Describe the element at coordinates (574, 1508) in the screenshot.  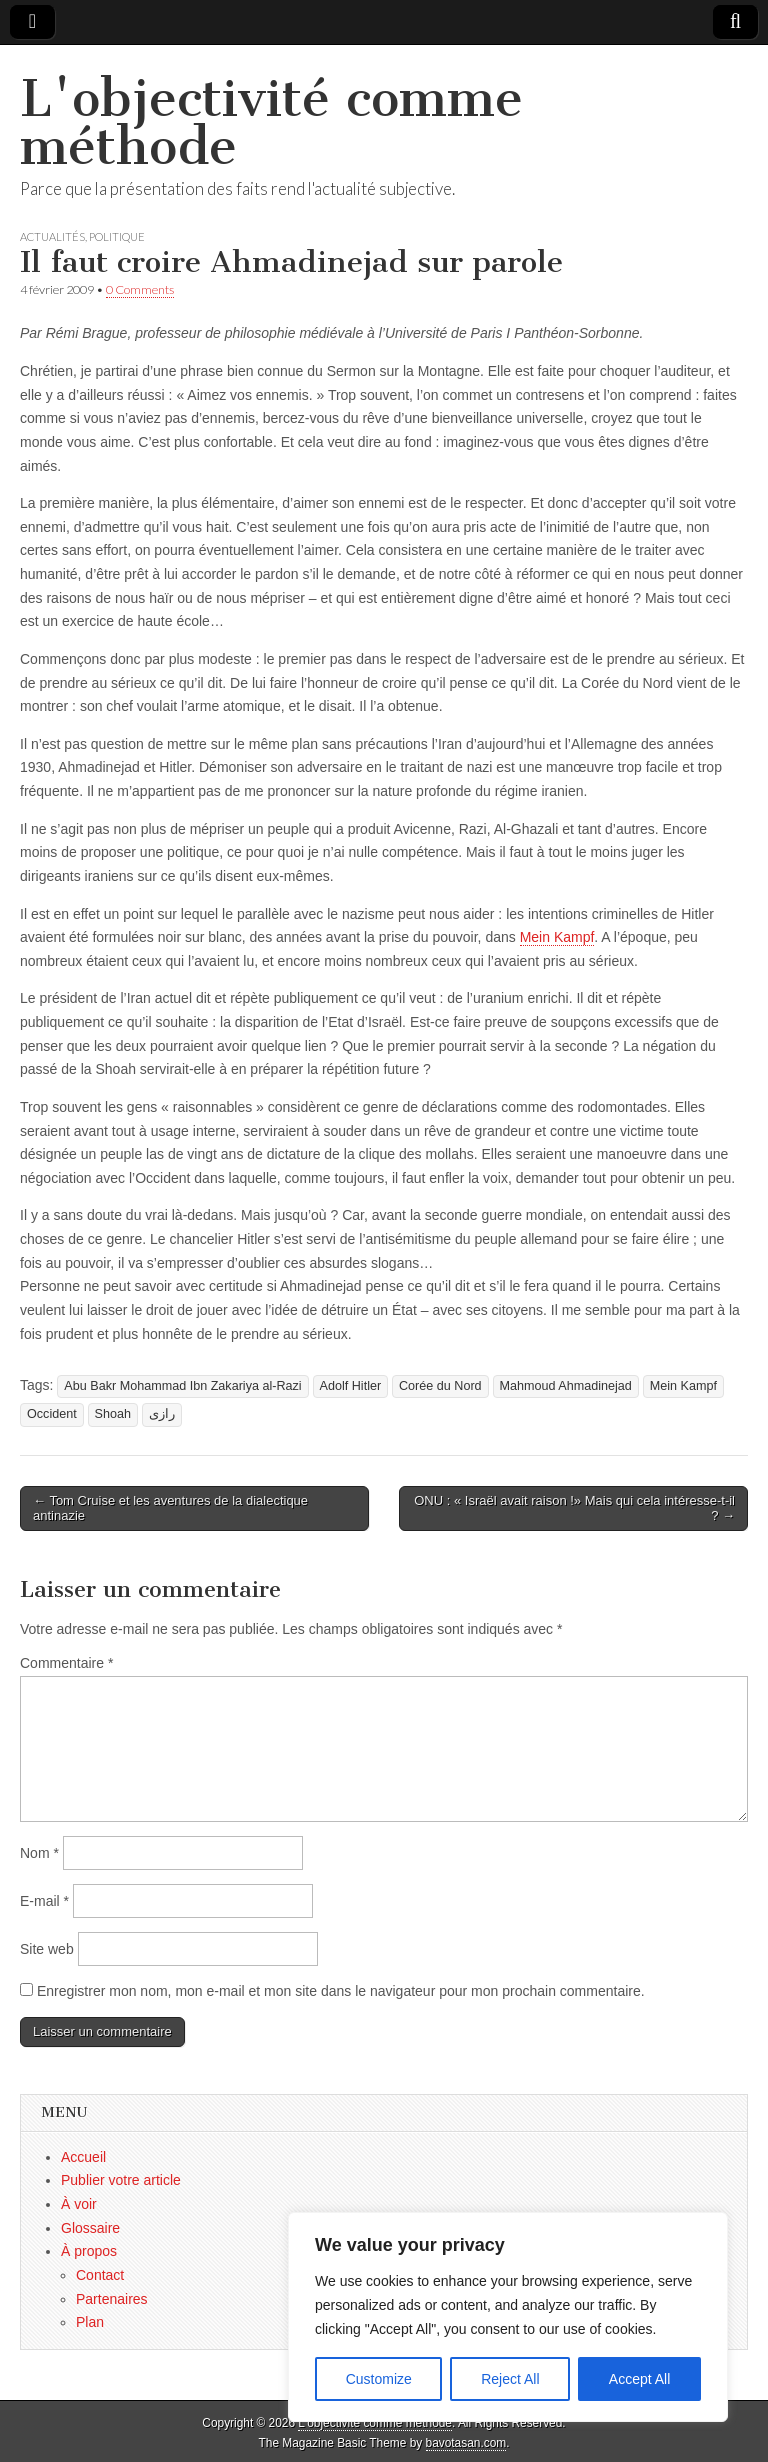
I see `ONU : « Israël avait raison !» Mais qui cela intéresse-t-il ? →` at that location.